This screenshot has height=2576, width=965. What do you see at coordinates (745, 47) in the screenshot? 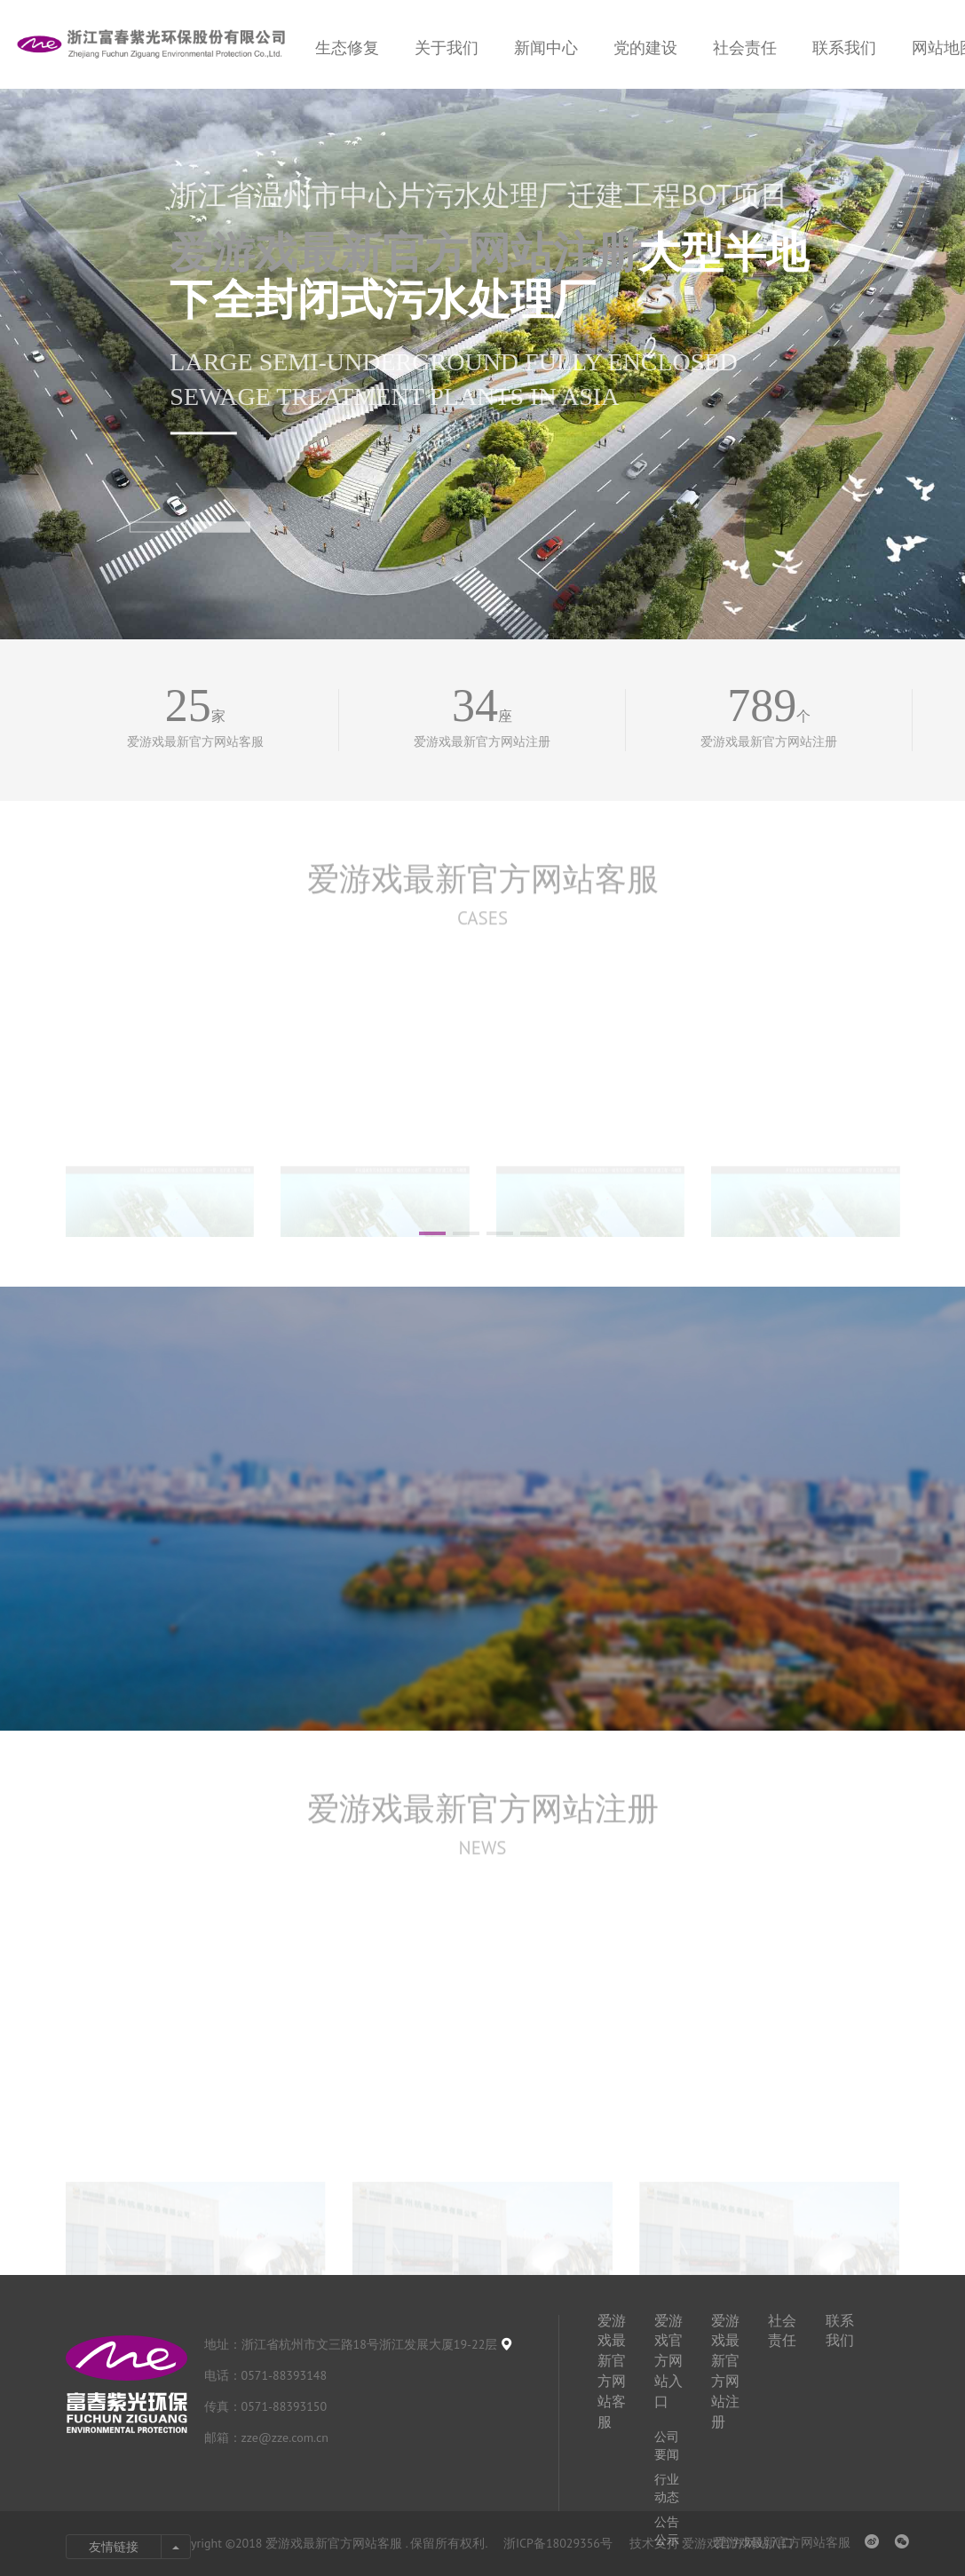
I see `社会责任 [nav]` at bounding box center [745, 47].